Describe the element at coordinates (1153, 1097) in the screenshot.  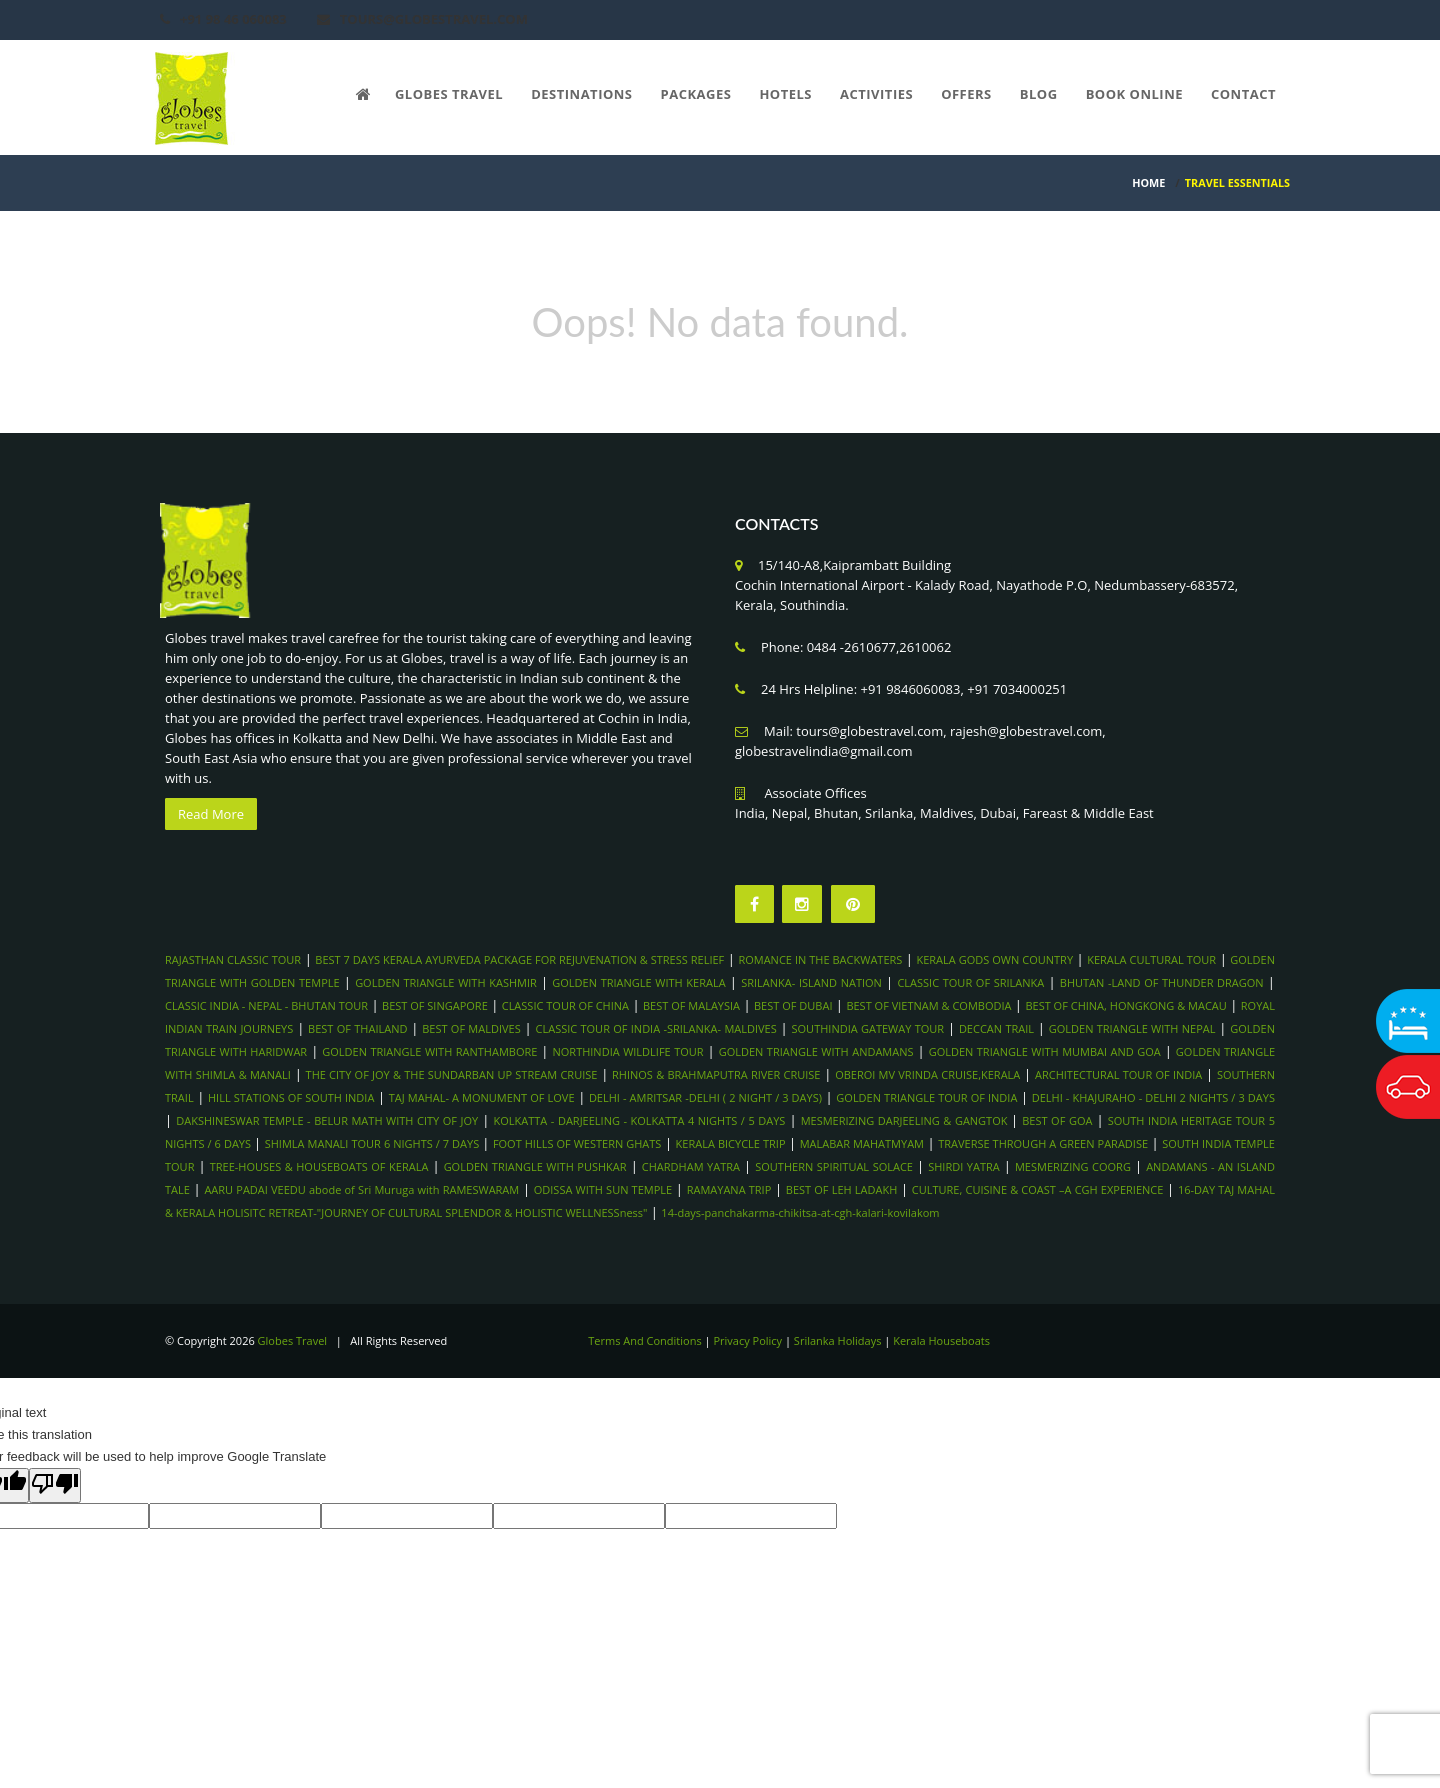
I see `DELHI - KHAJURAHO - DELHI 2 NIGHTS / 3 DAYS` at that location.